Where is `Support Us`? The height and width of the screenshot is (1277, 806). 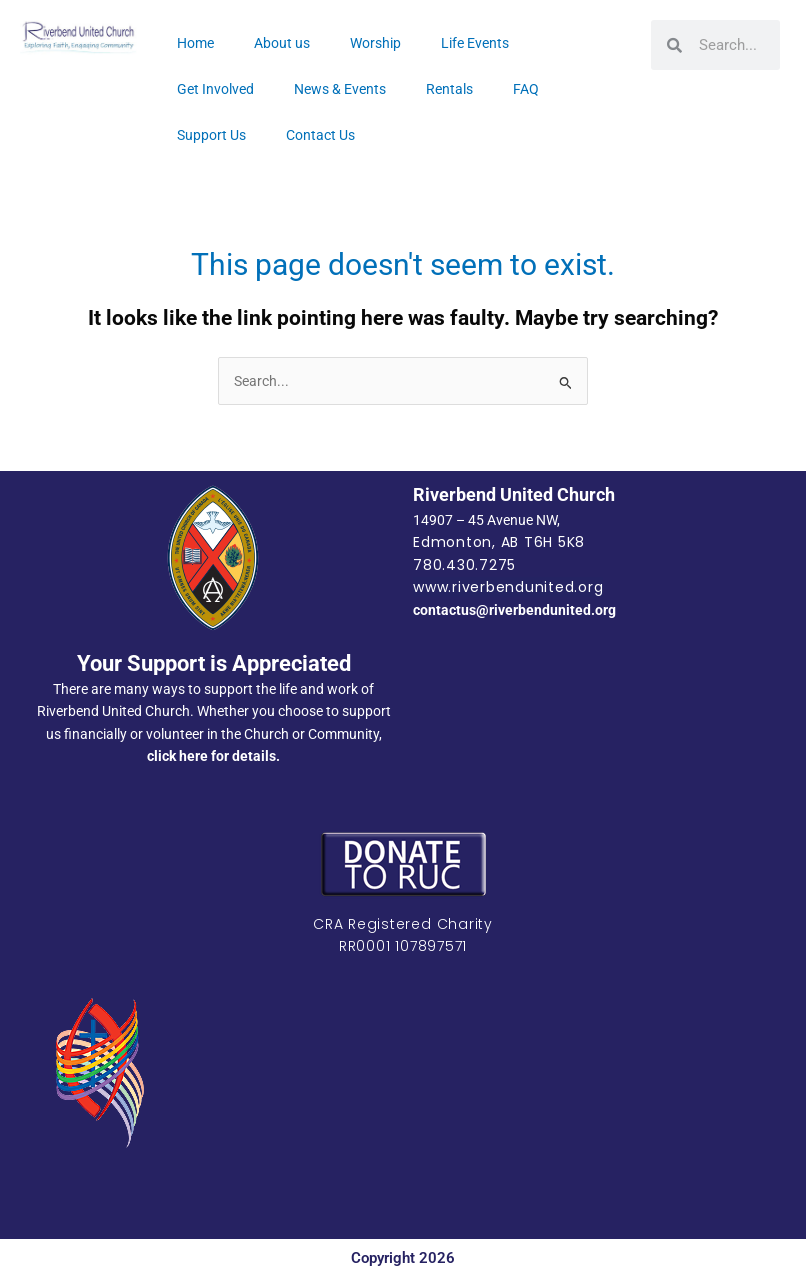 Support Us is located at coordinates (211, 135).